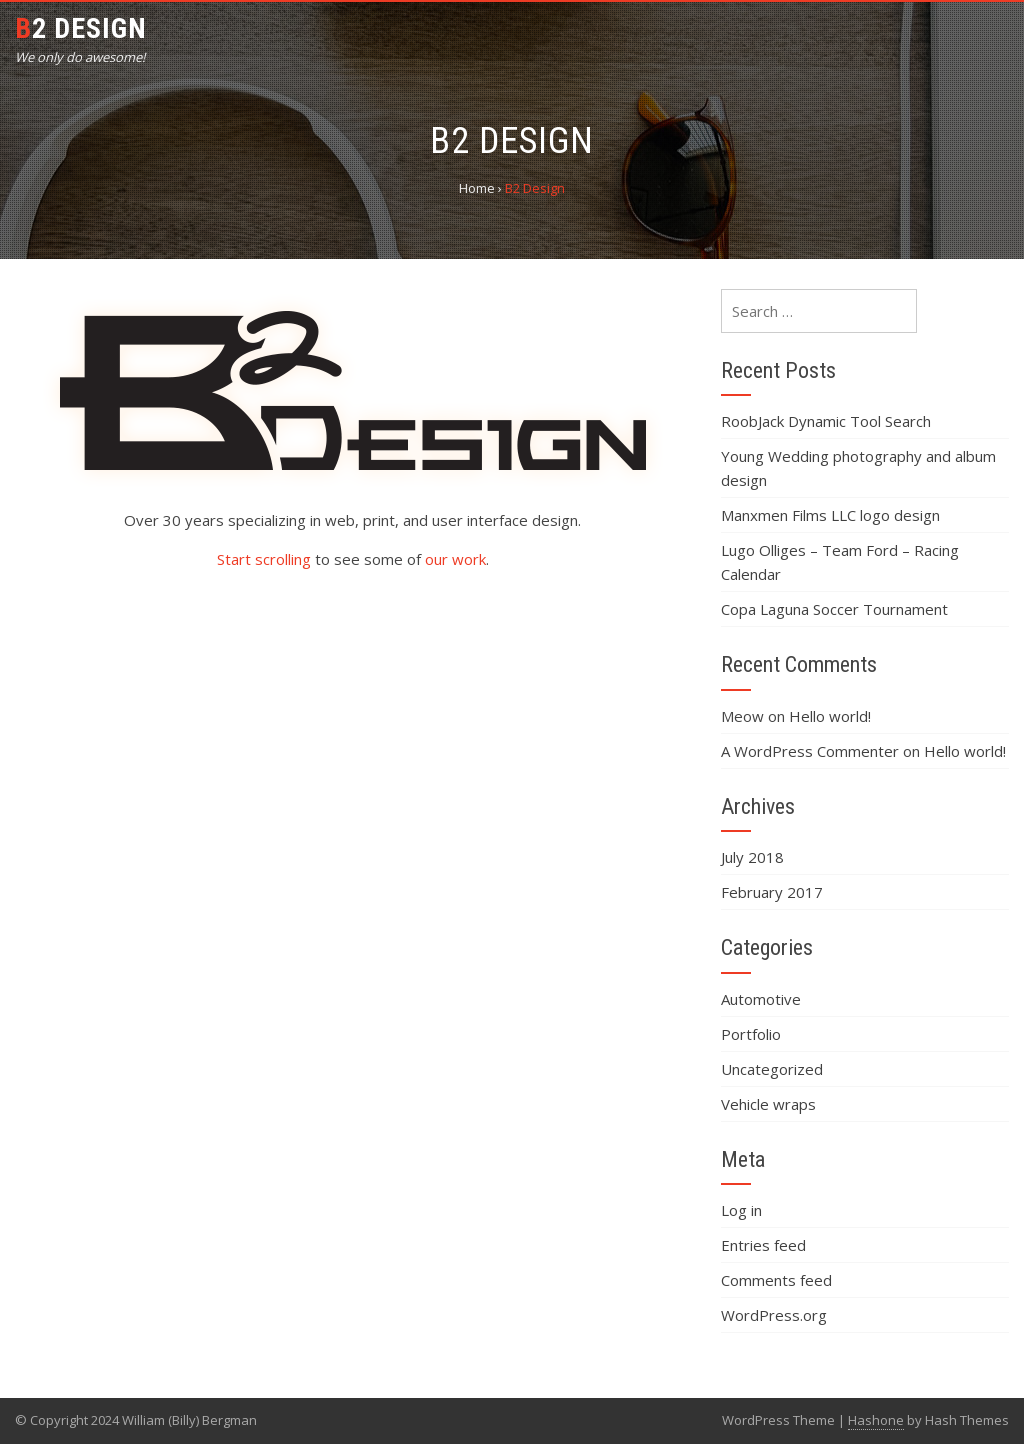 The width and height of the screenshot is (1024, 1444). I want to click on July 2018, so click(752, 857).